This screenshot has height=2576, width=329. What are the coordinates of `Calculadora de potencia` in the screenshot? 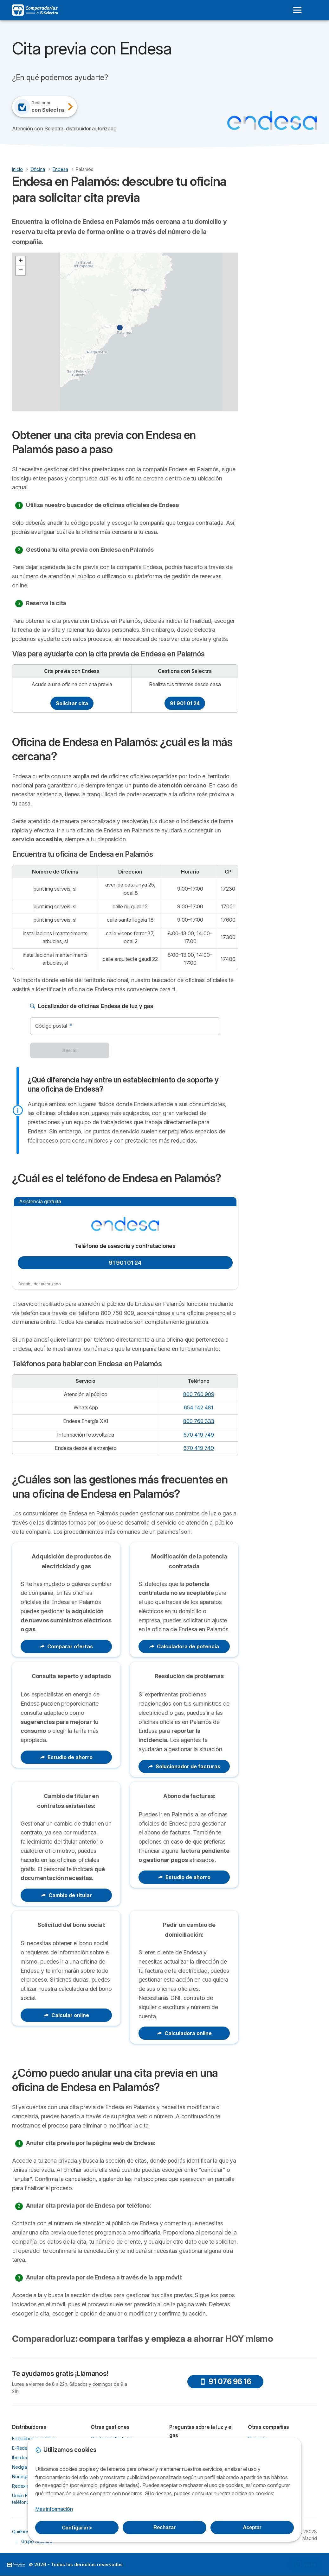 It's located at (184, 1646).